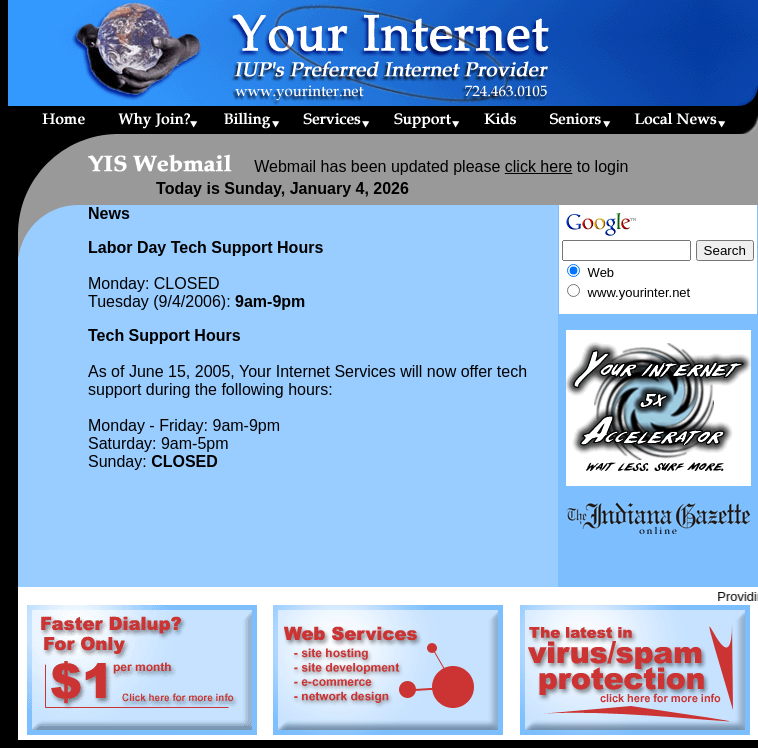  I want to click on click here, so click(539, 166).